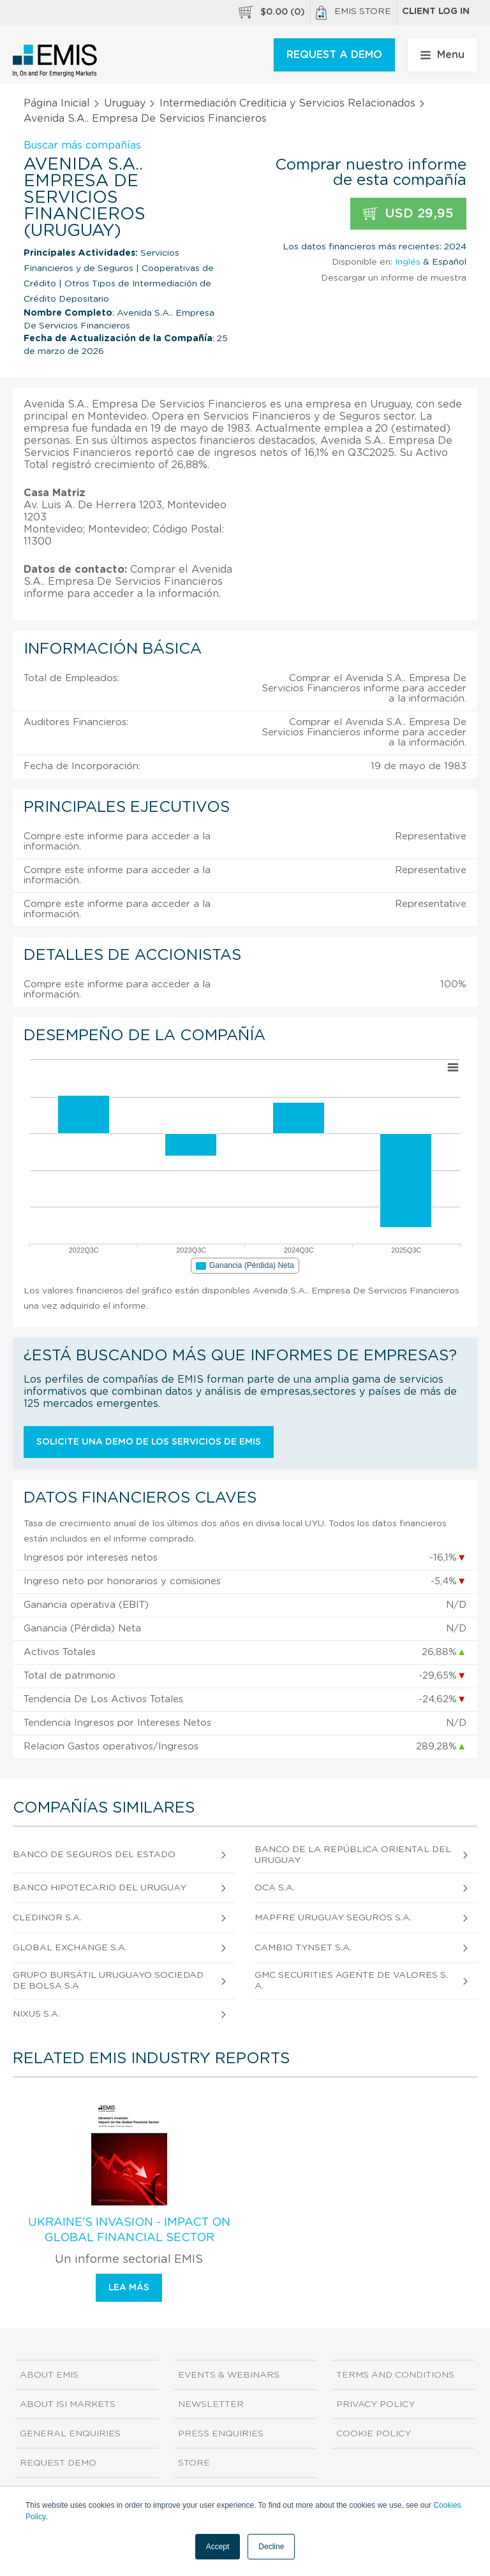 The image size is (490, 2576). I want to click on Descargar un informe de muestra, so click(393, 278).